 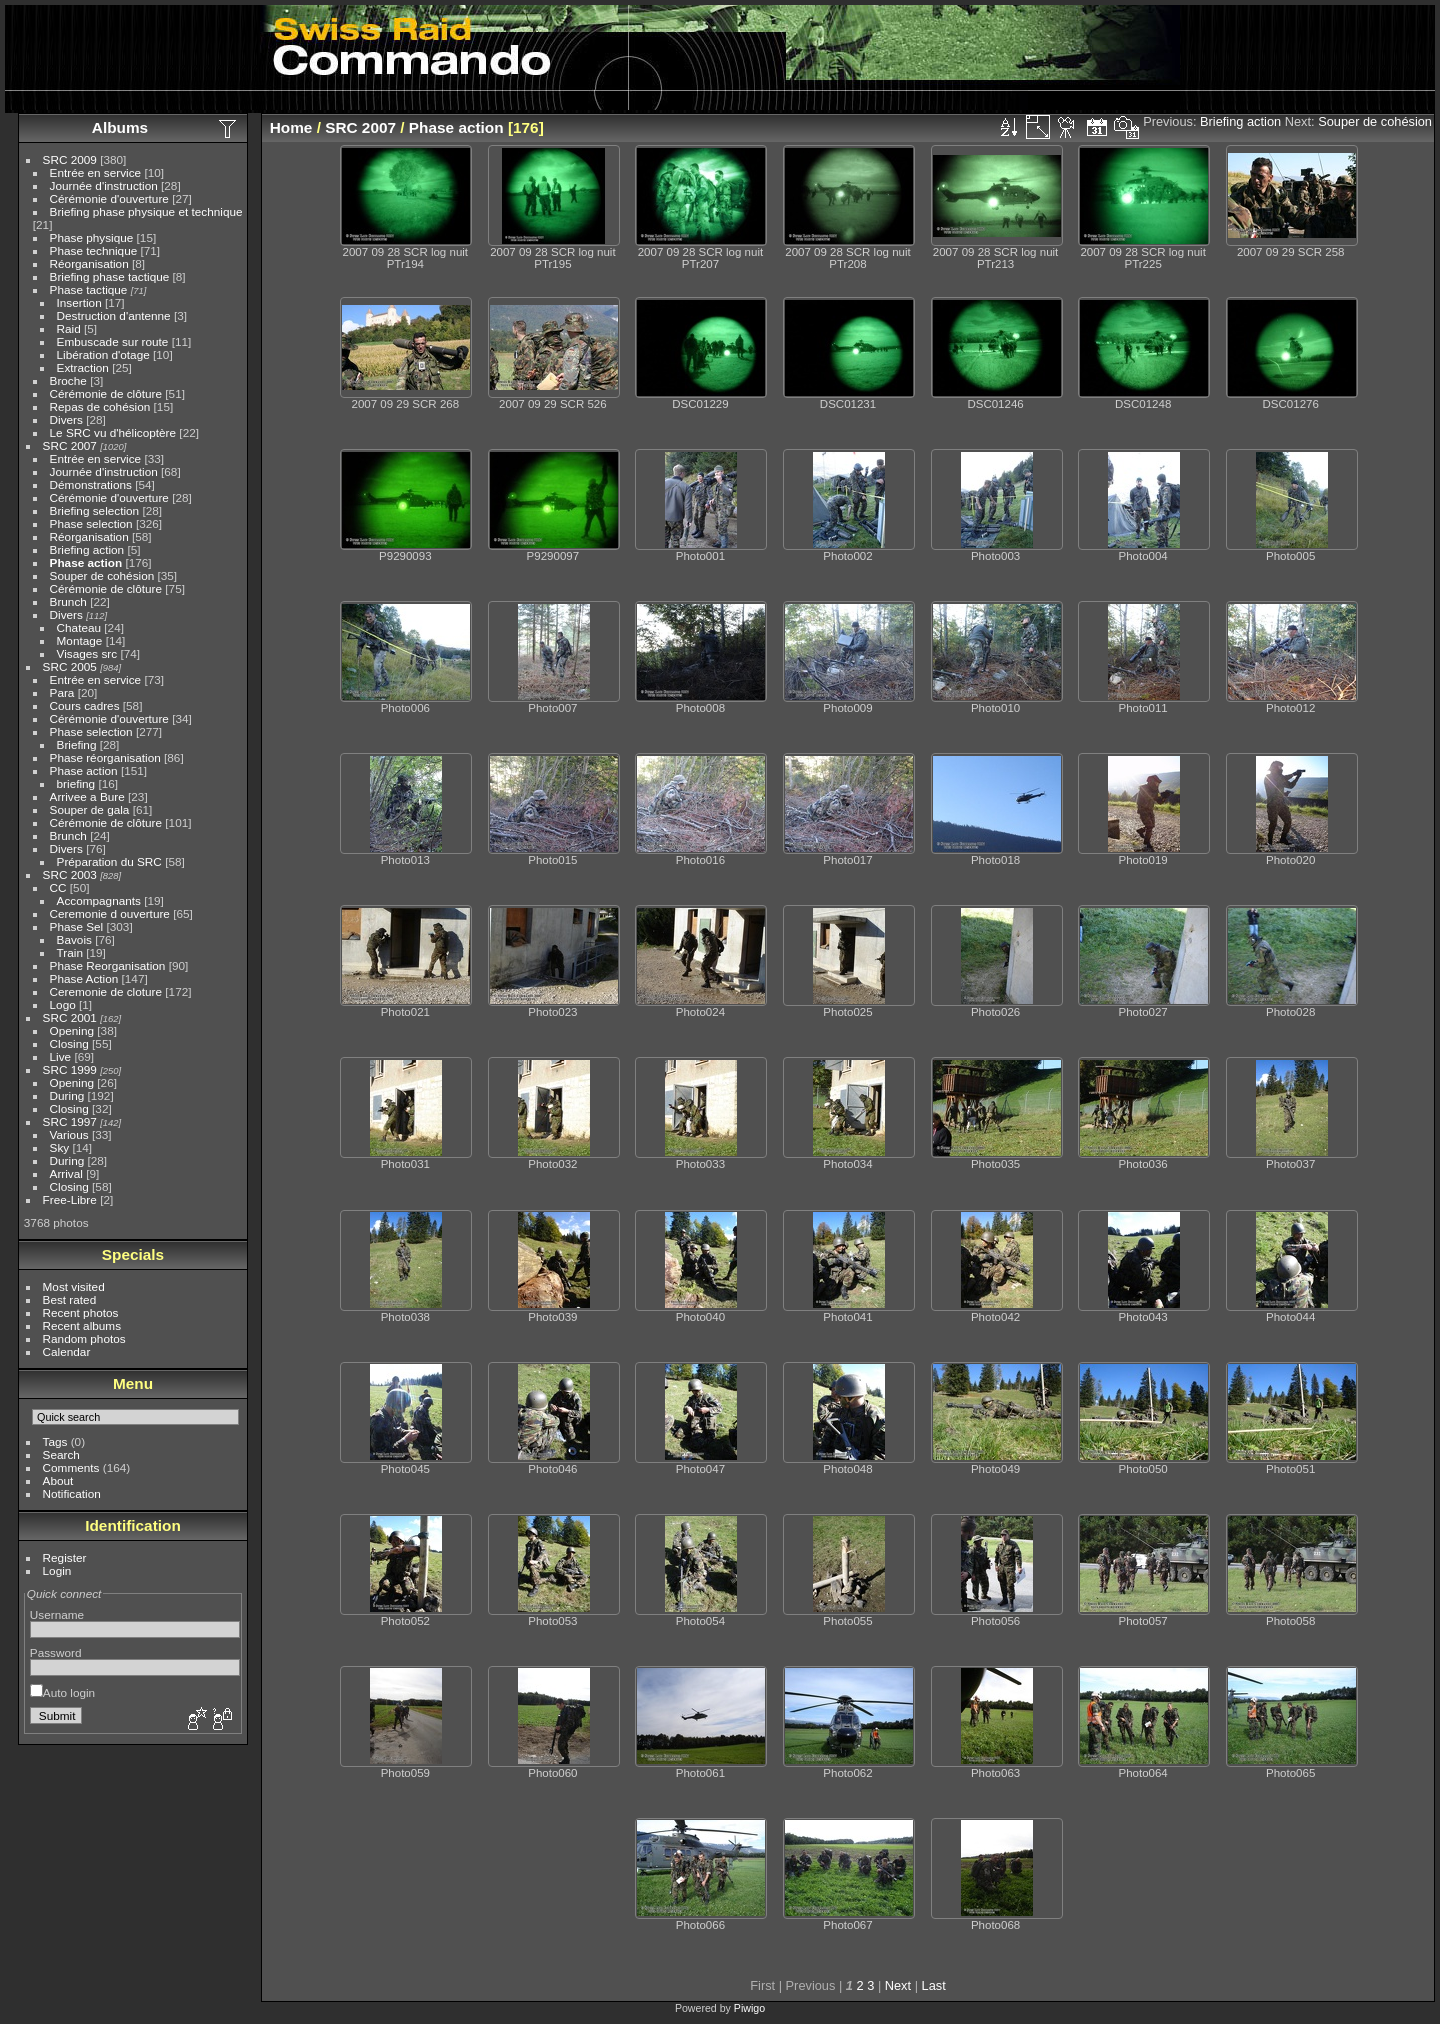 I want to click on Opening, so click(x=72, y=1030).